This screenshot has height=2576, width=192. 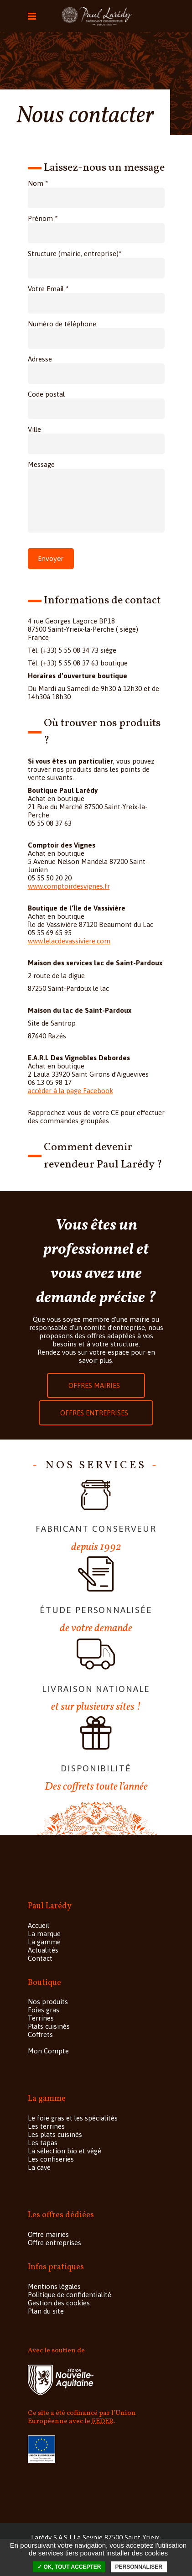 What do you see at coordinates (54, 2286) in the screenshot?
I see `Mentions légales` at bounding box center [54, 2286].